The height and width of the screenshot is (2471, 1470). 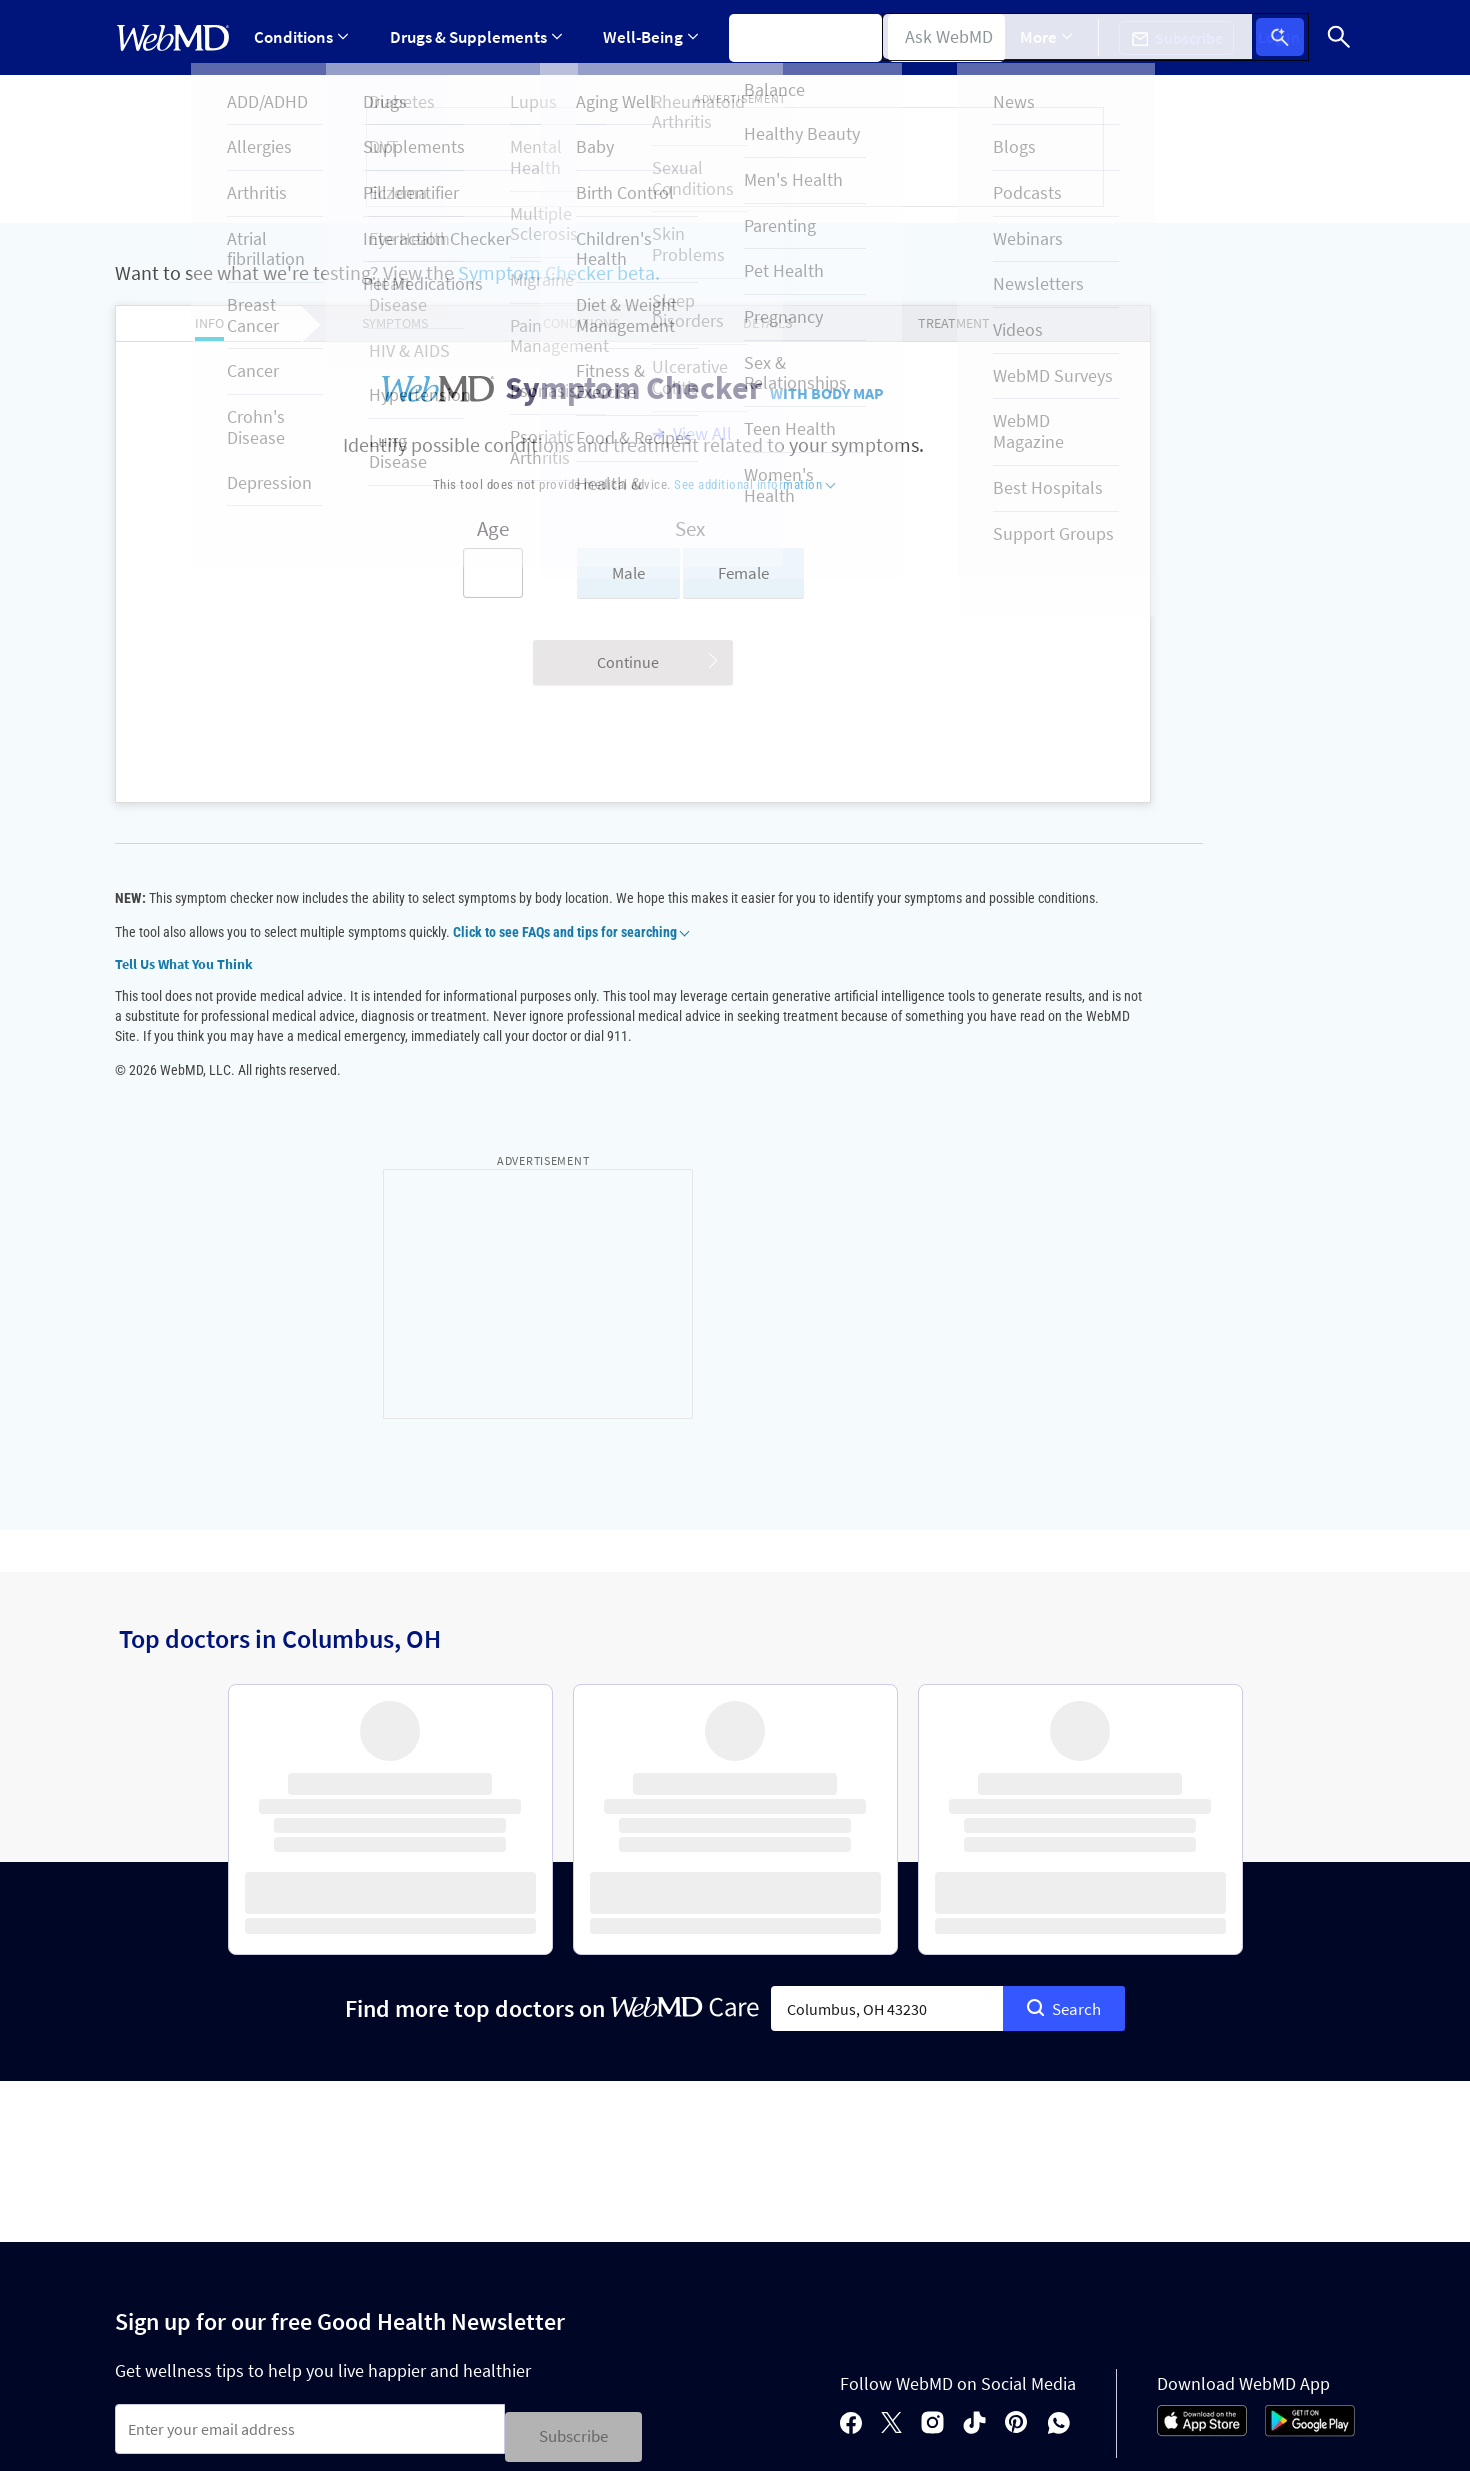 What do you see at coordinates (614, 529) in the screenshot?
I see `Sex` at bounding box center [614, 529].